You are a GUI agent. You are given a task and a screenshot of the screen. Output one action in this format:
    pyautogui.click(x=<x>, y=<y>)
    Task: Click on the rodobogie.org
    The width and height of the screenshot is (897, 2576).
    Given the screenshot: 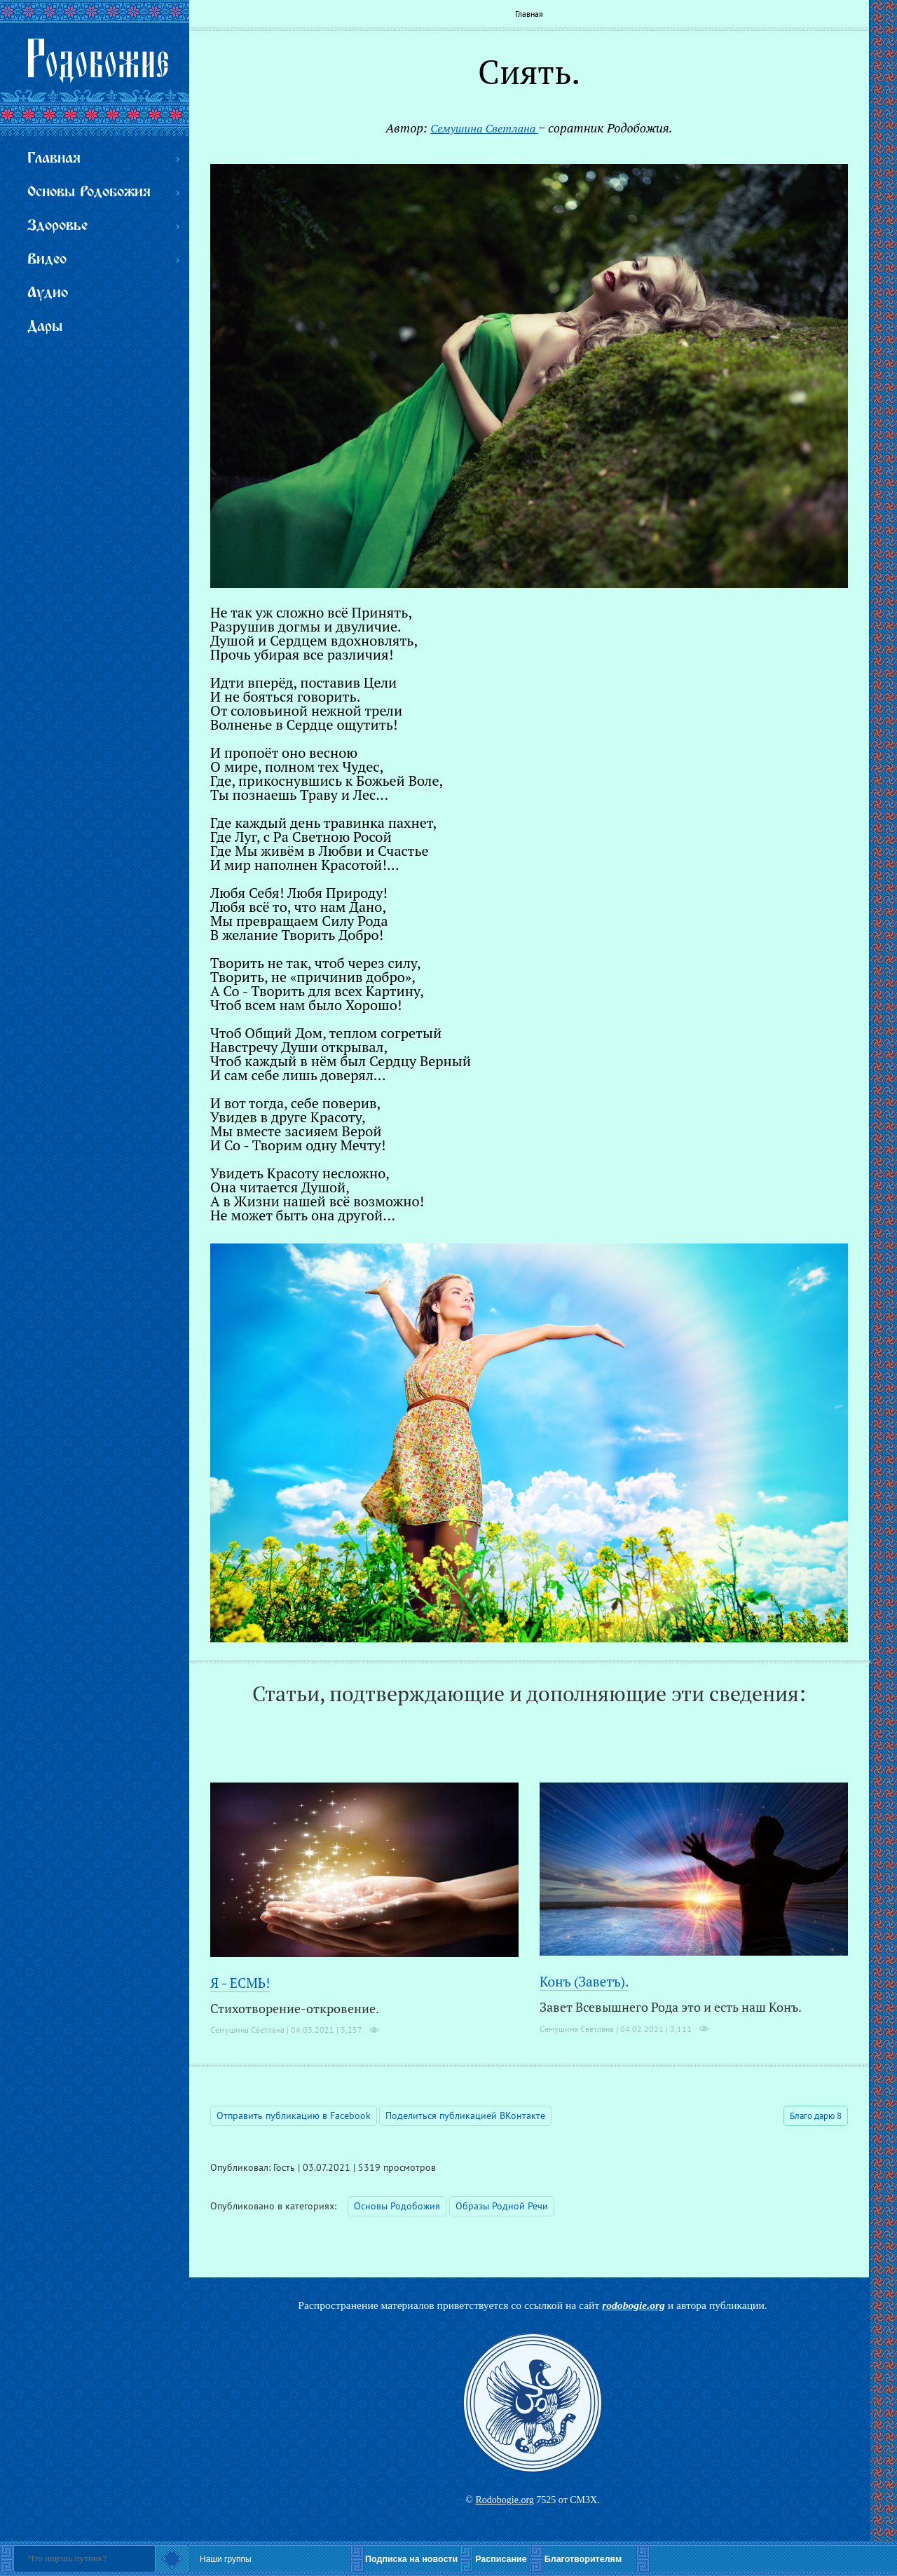 What is the action you would take?
    pyautogui.click(x=633, y=2305)
    